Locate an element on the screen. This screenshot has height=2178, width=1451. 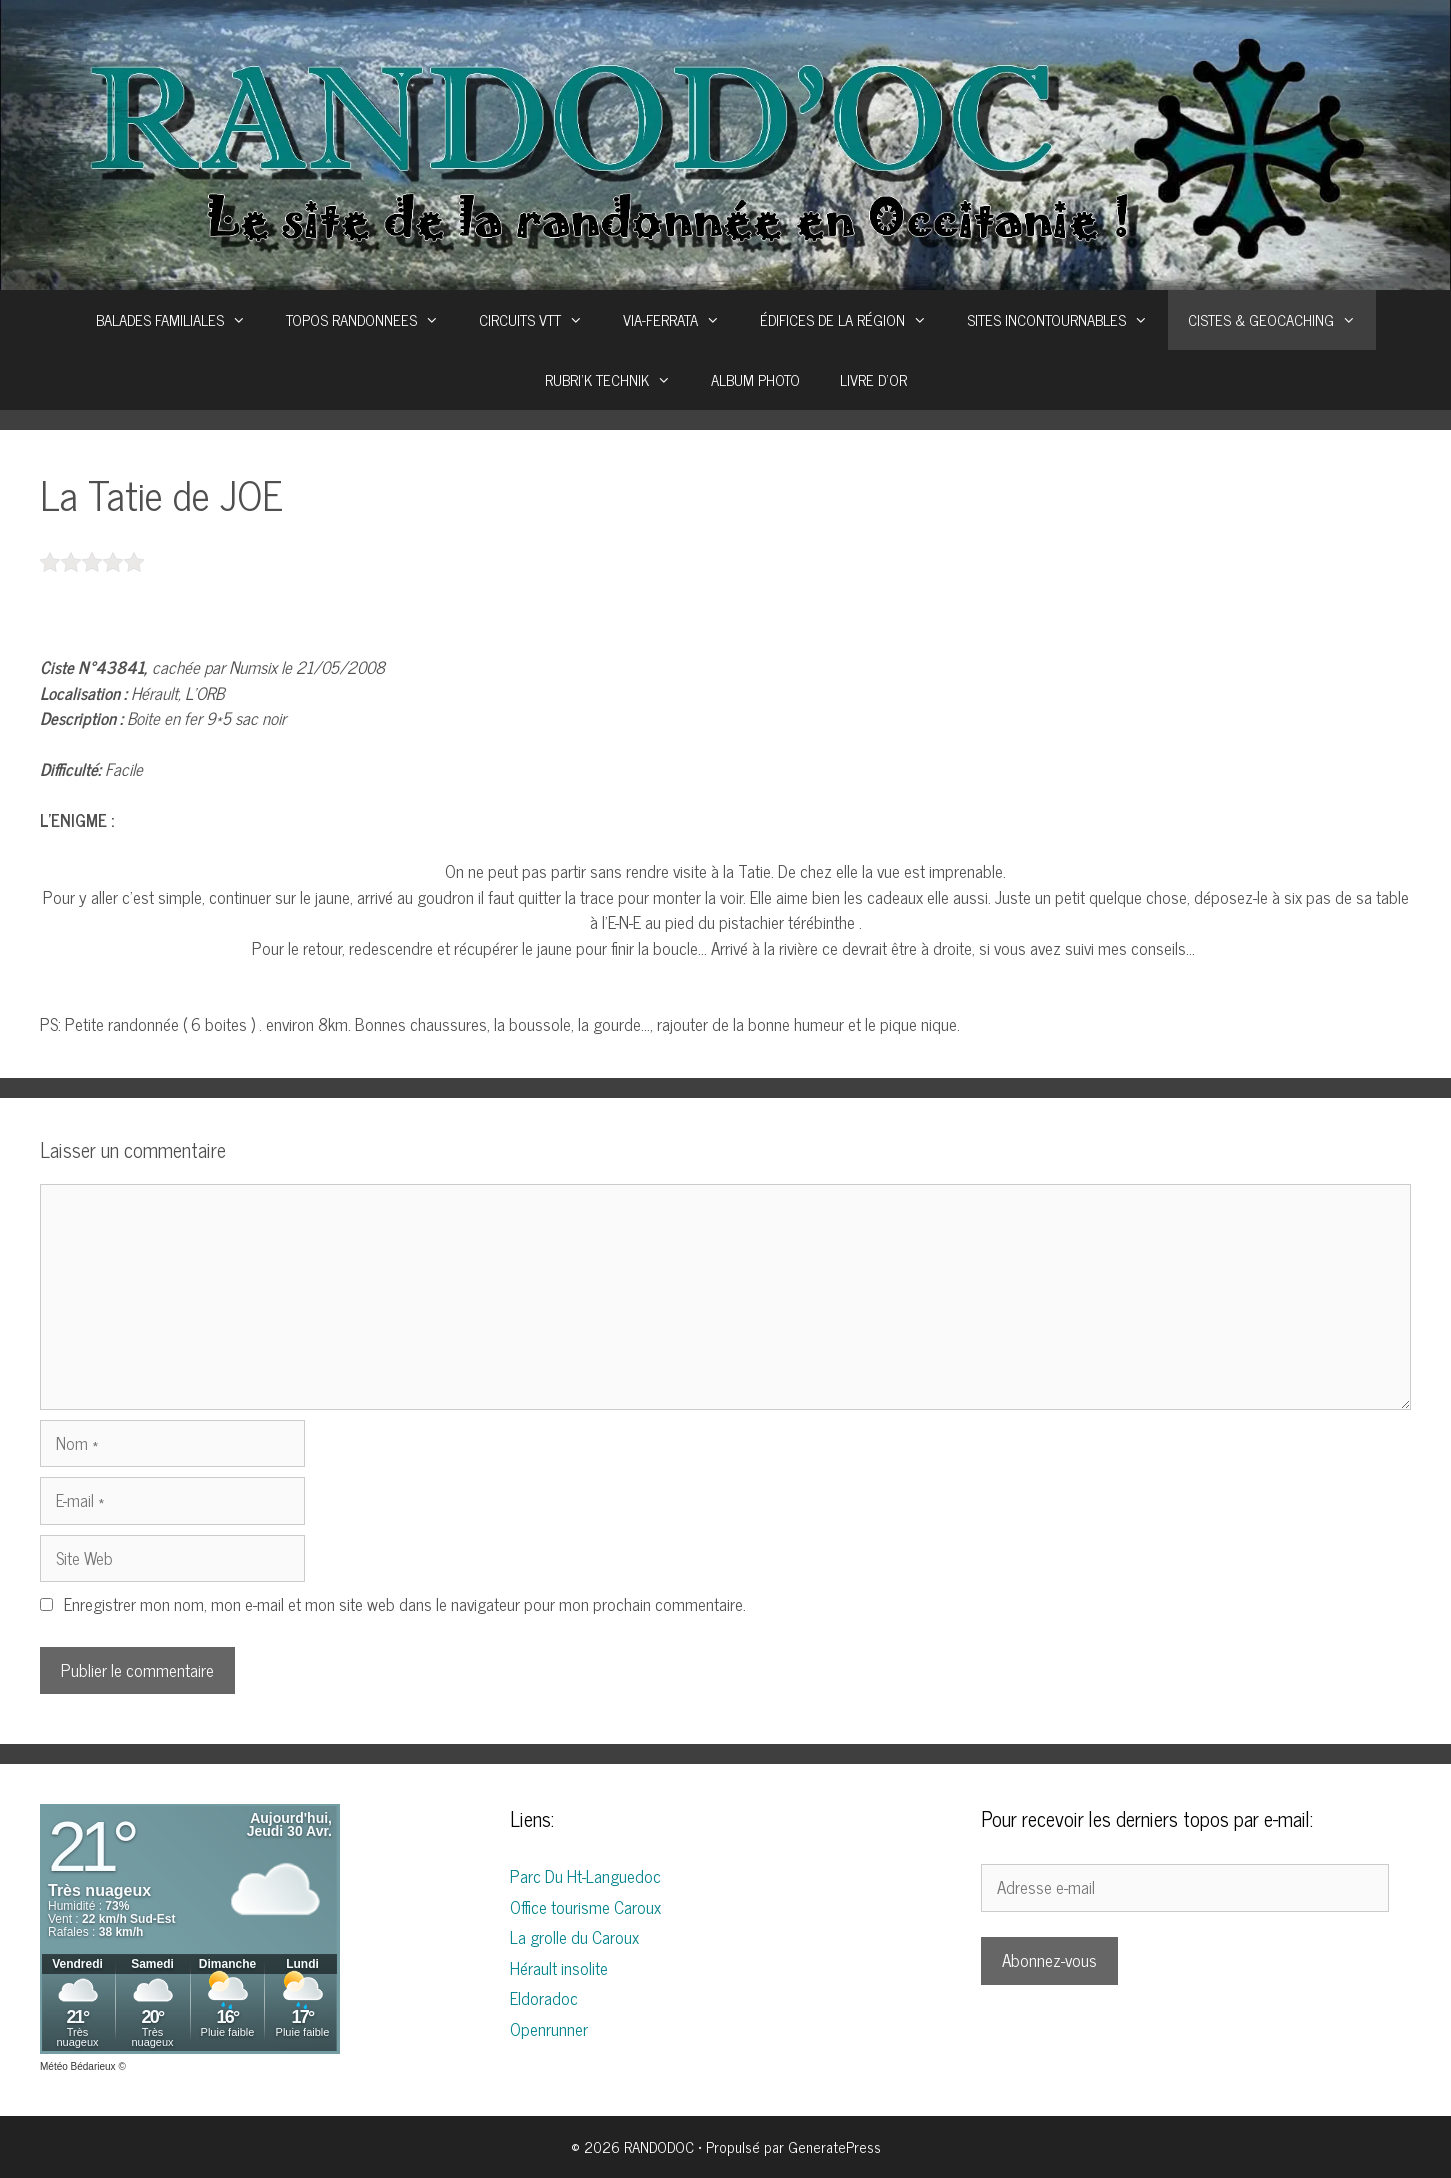
LIVRE D’OR is located at coordinates (873, 379).